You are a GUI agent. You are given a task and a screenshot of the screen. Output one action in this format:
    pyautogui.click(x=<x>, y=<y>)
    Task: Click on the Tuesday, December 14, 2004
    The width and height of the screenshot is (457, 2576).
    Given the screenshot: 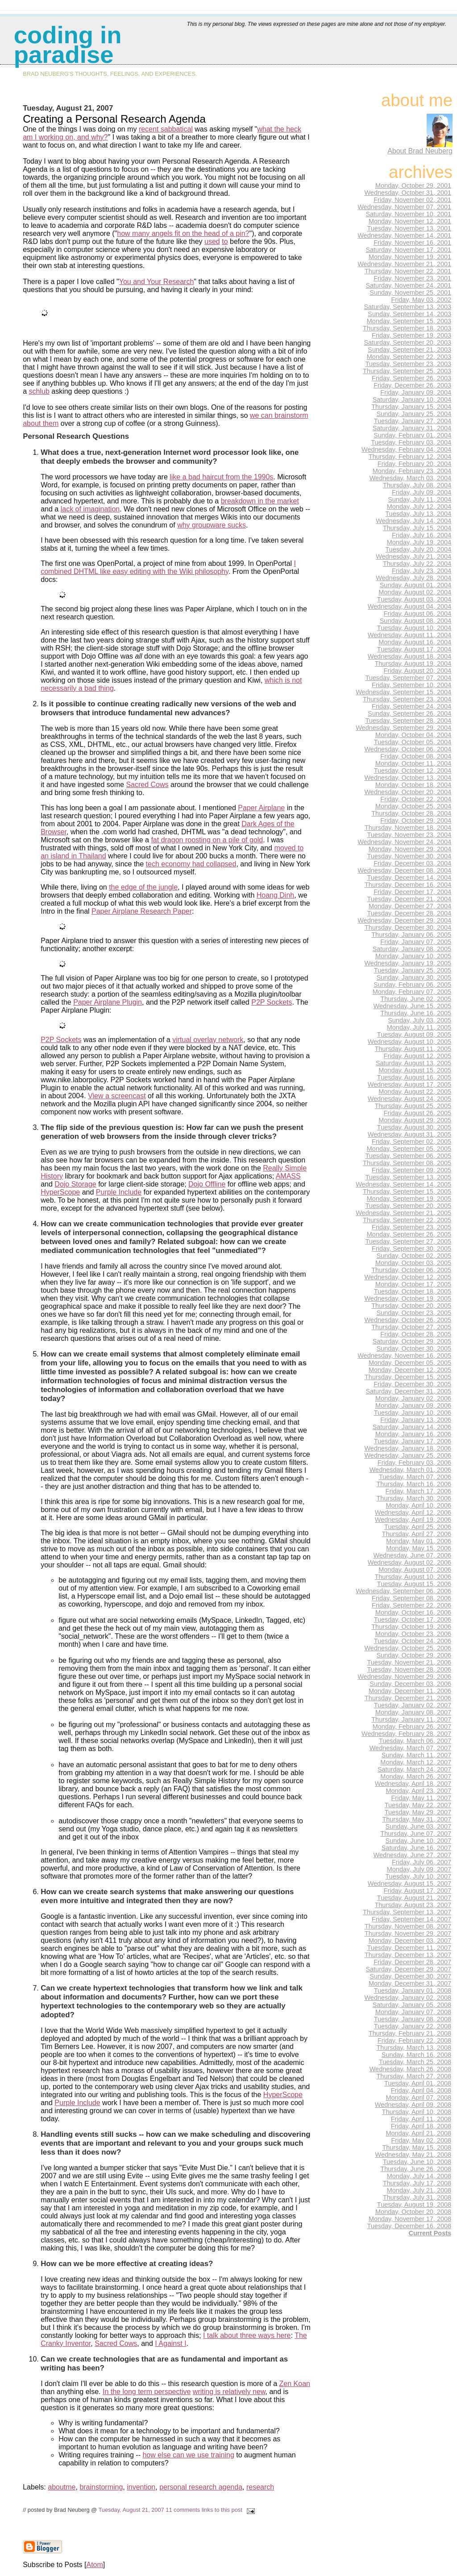 What is the action you would take?
    pyautogui.click(x=409, y=877)
    